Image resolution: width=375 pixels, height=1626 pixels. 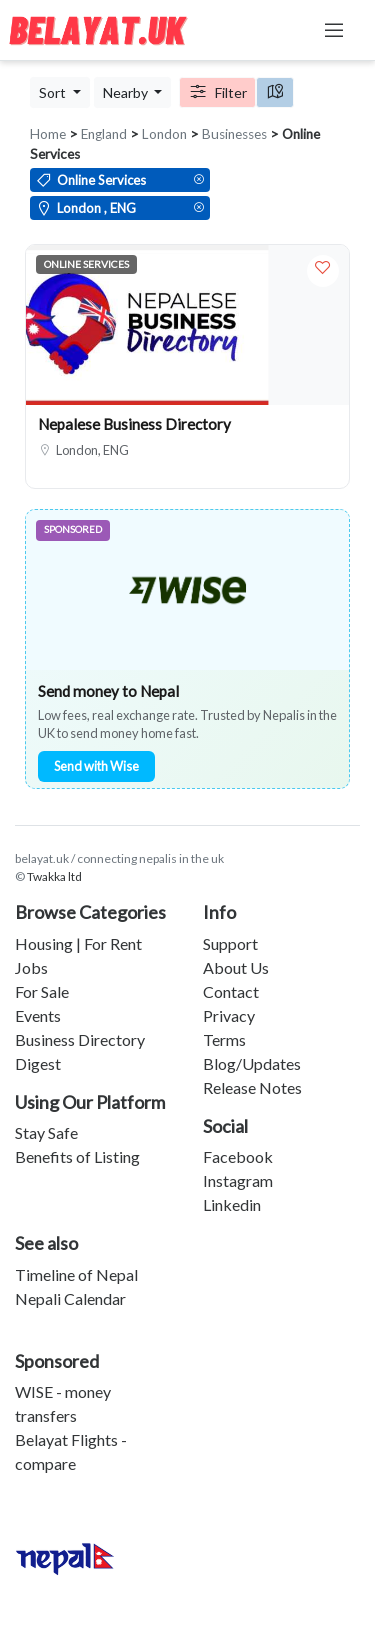 What do you see at coordinates (231, 991) in the screenshot?
I see `Contact` at bounding box center [231, 991].